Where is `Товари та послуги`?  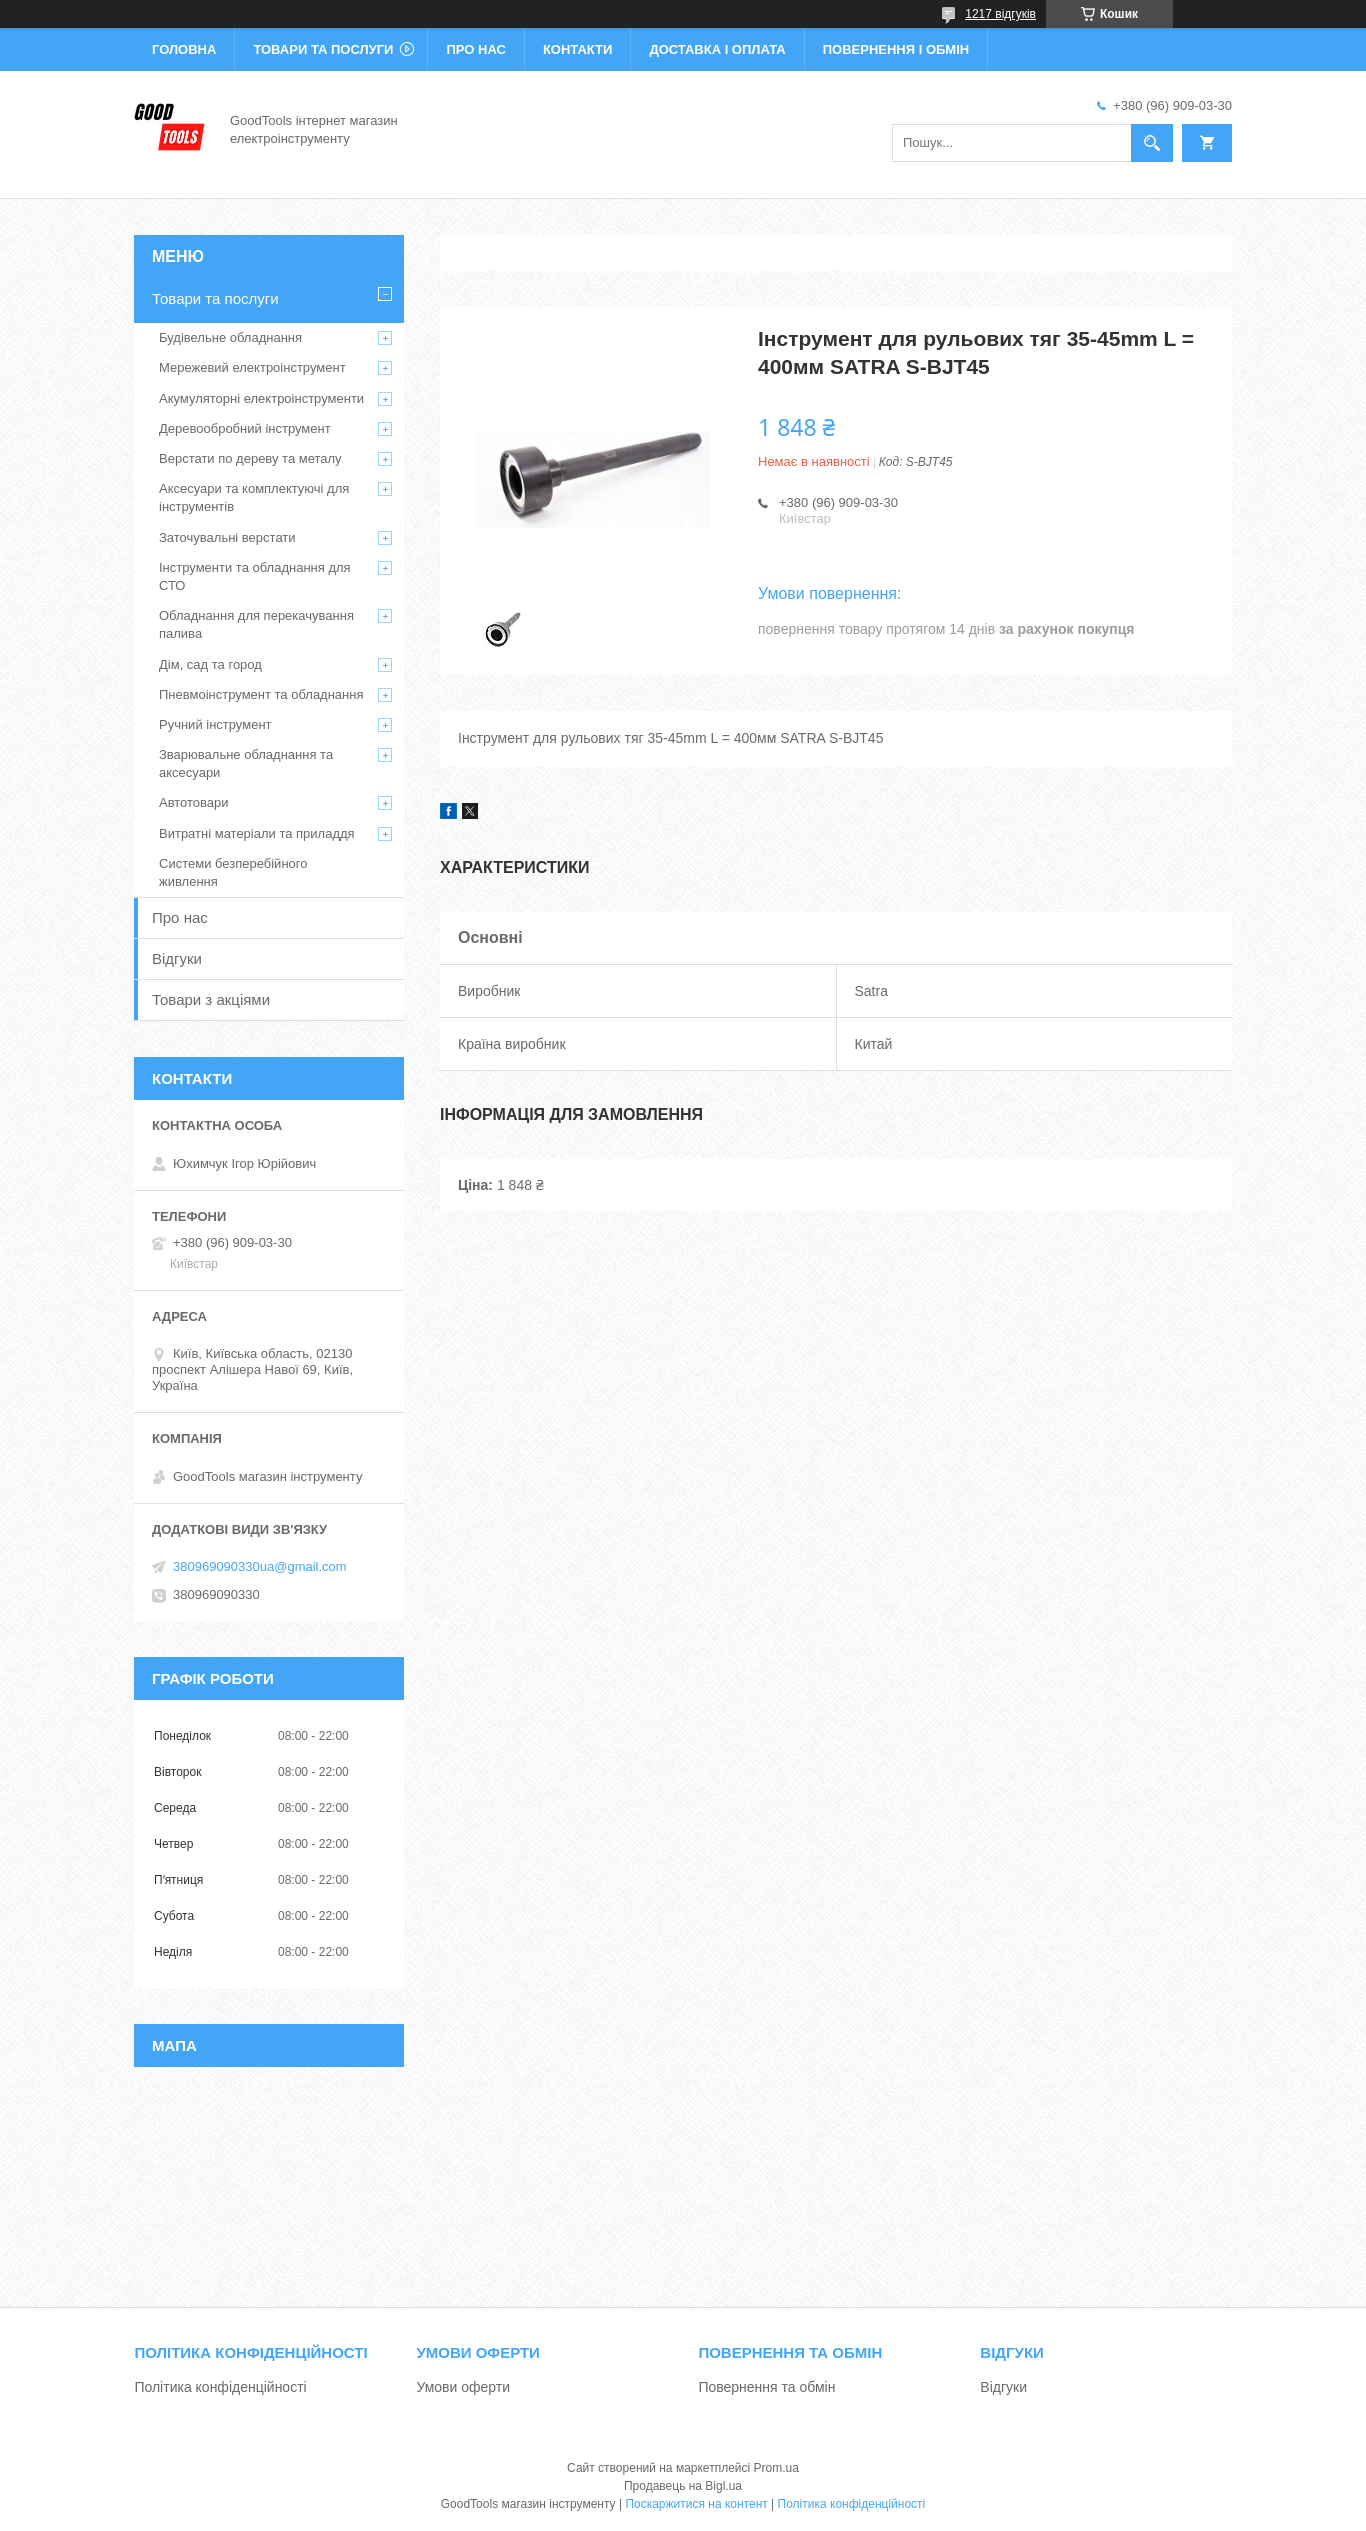 Товари та послуги is located at coordinates (323, 49).